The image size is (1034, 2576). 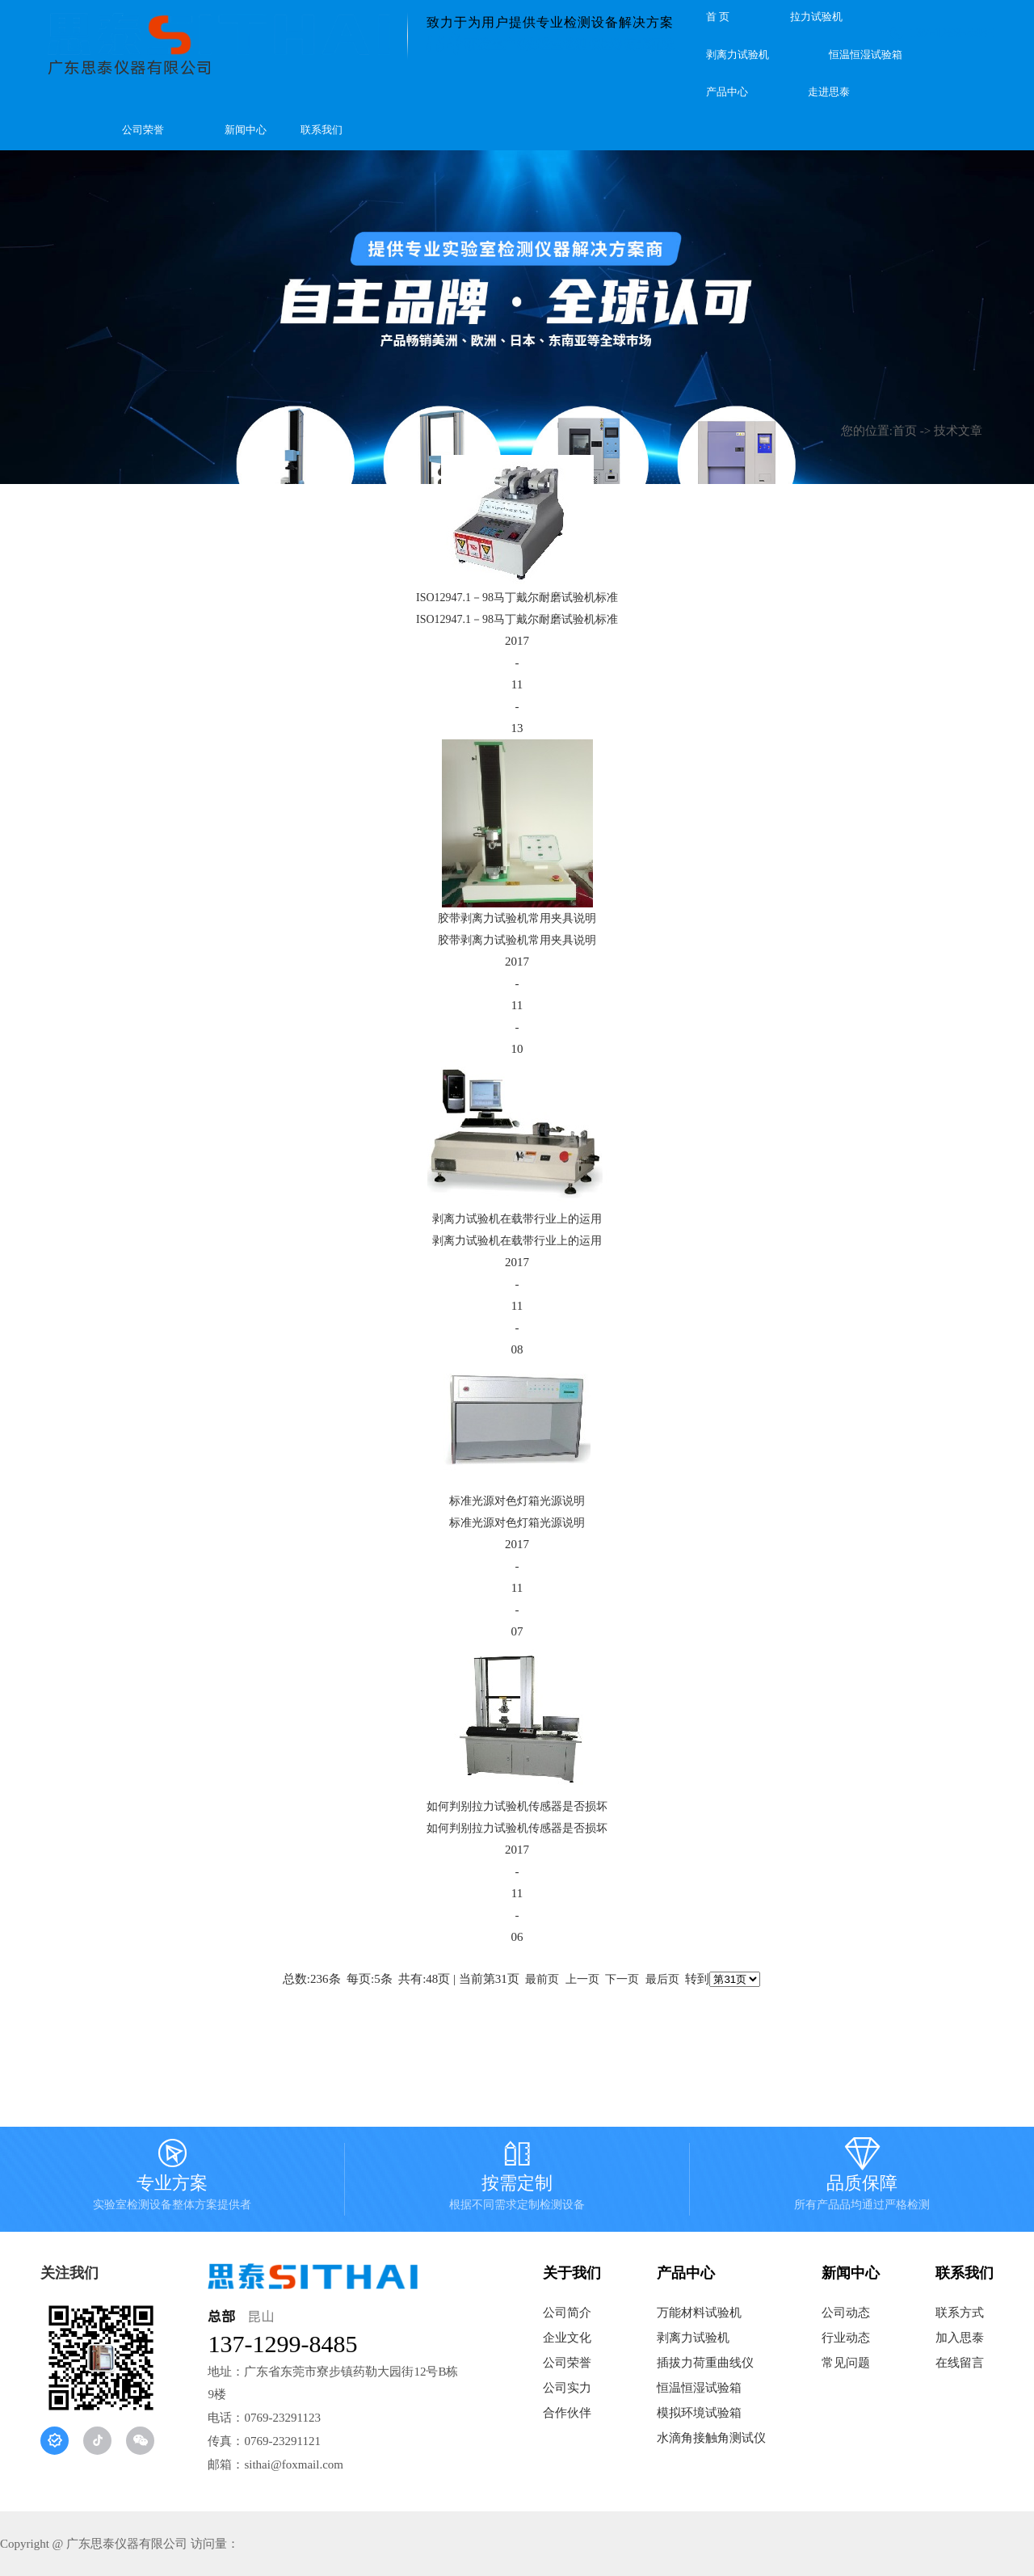 What do you see at coordinates (846, 2362) in the screenshot?
I see `常见问题` at bounding box center [846, 2362].